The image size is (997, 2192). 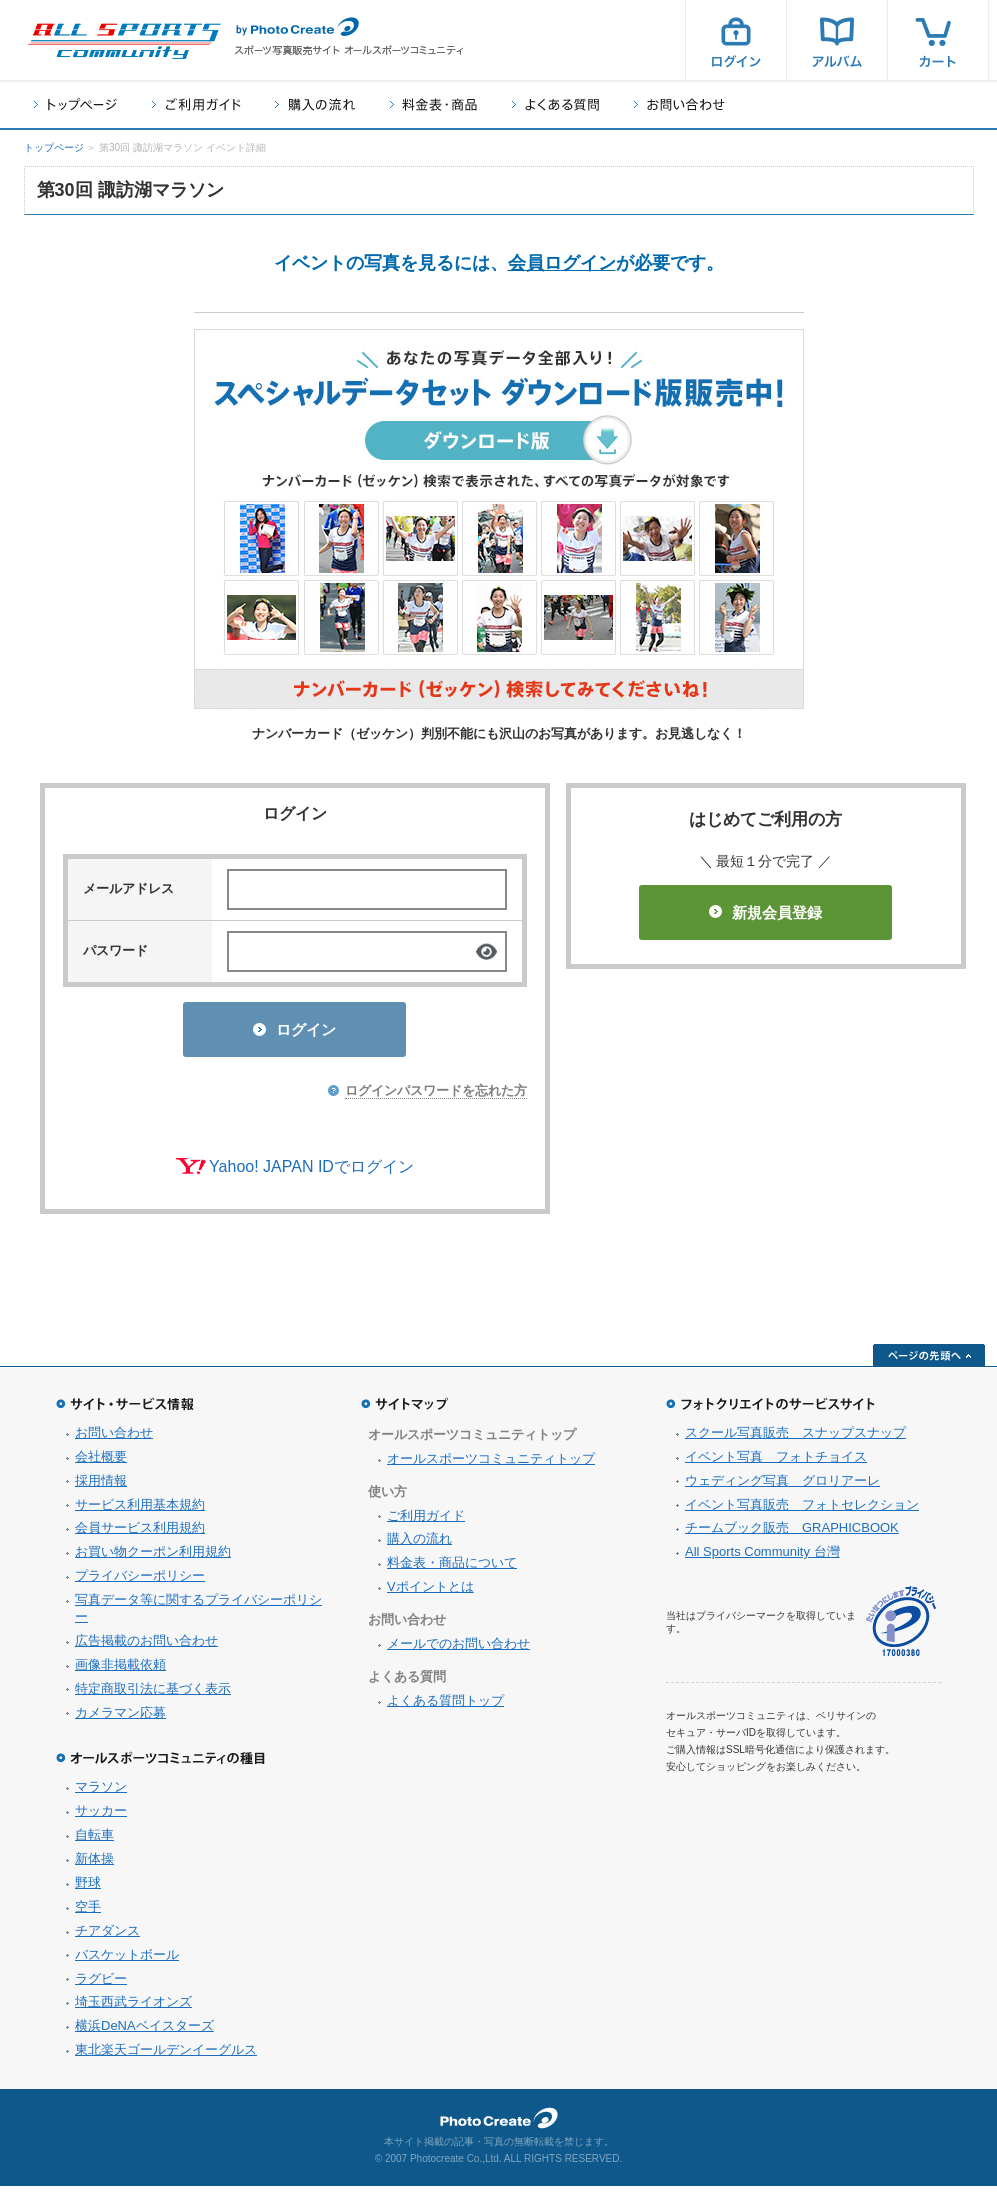 I want to click on マラソン, so click(x=101, y=1792).